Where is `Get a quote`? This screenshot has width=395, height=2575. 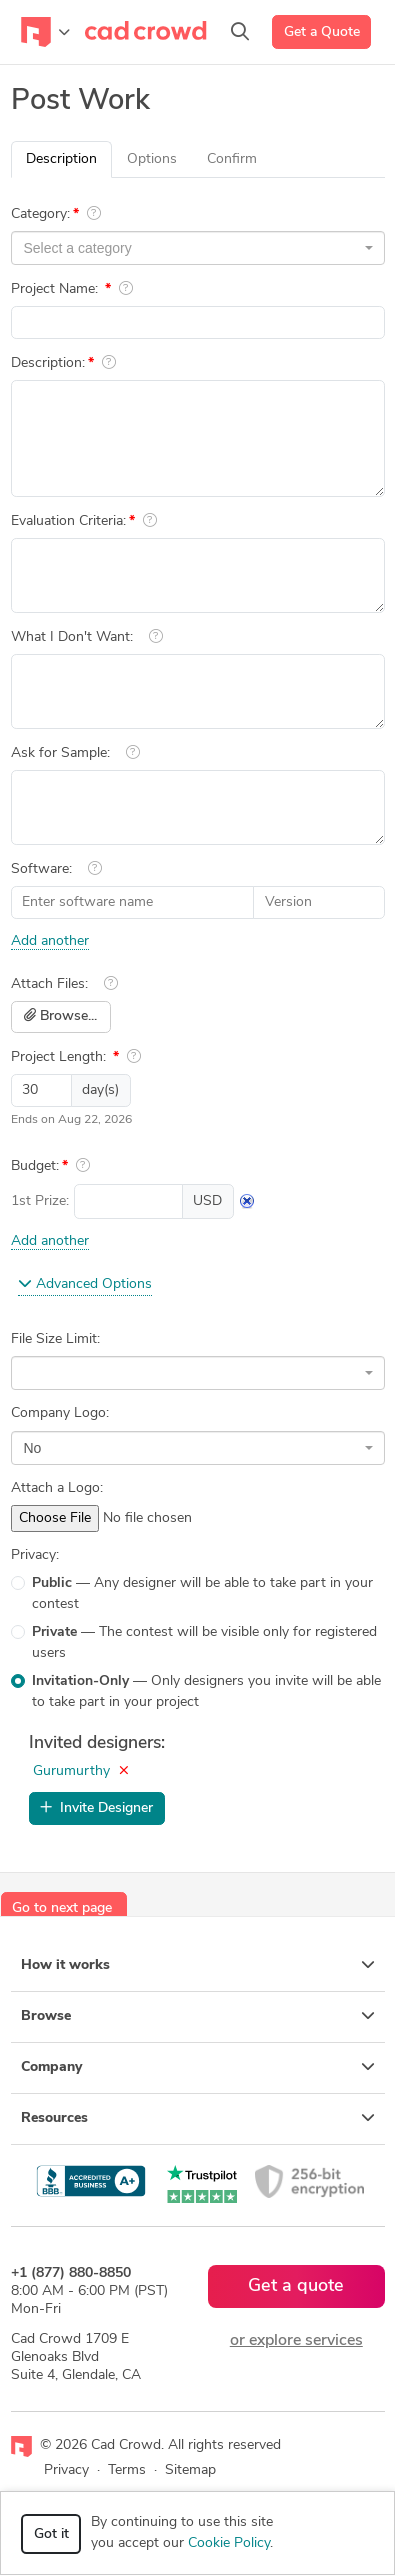 Get a quote is located at coordinates (296, 2286).